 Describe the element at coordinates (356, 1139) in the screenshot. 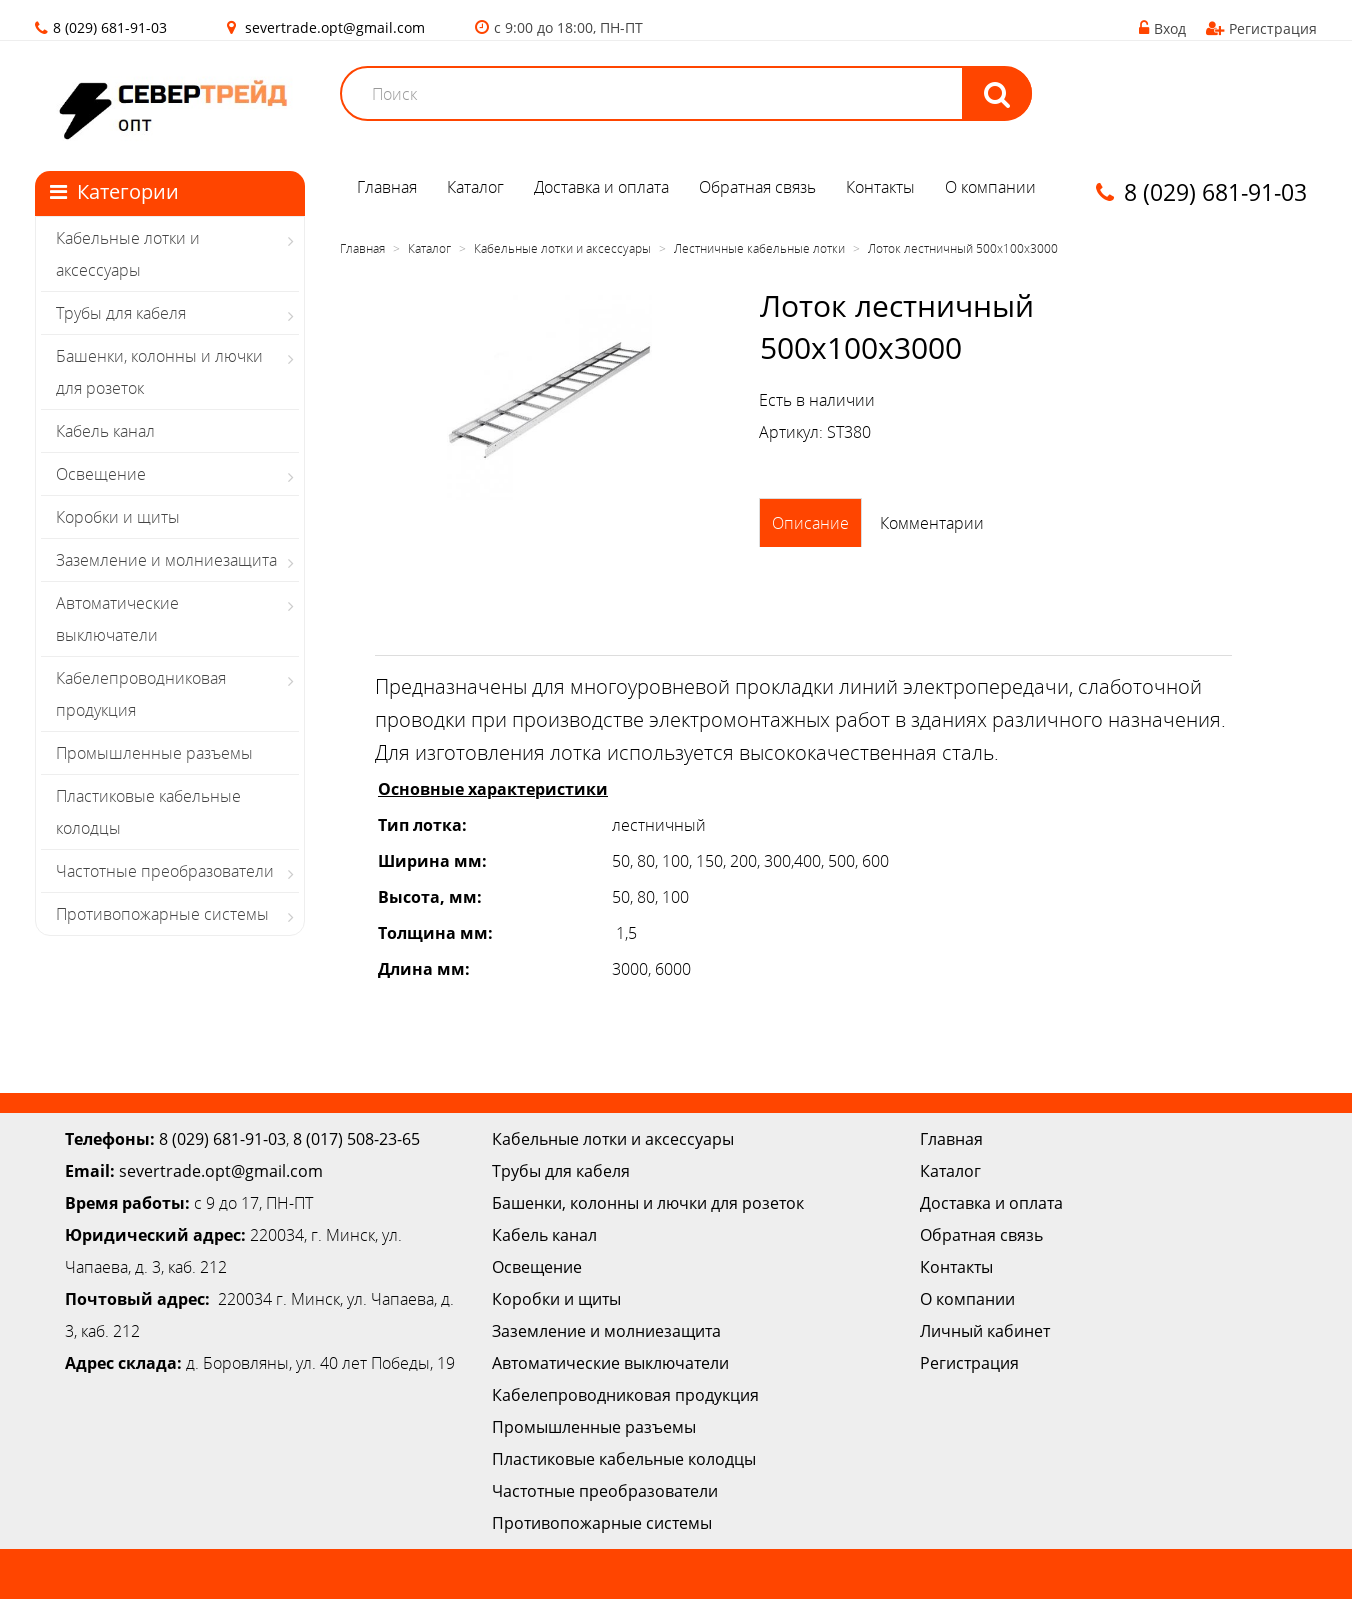

I see `8 (017) 508-23-65` at that location.